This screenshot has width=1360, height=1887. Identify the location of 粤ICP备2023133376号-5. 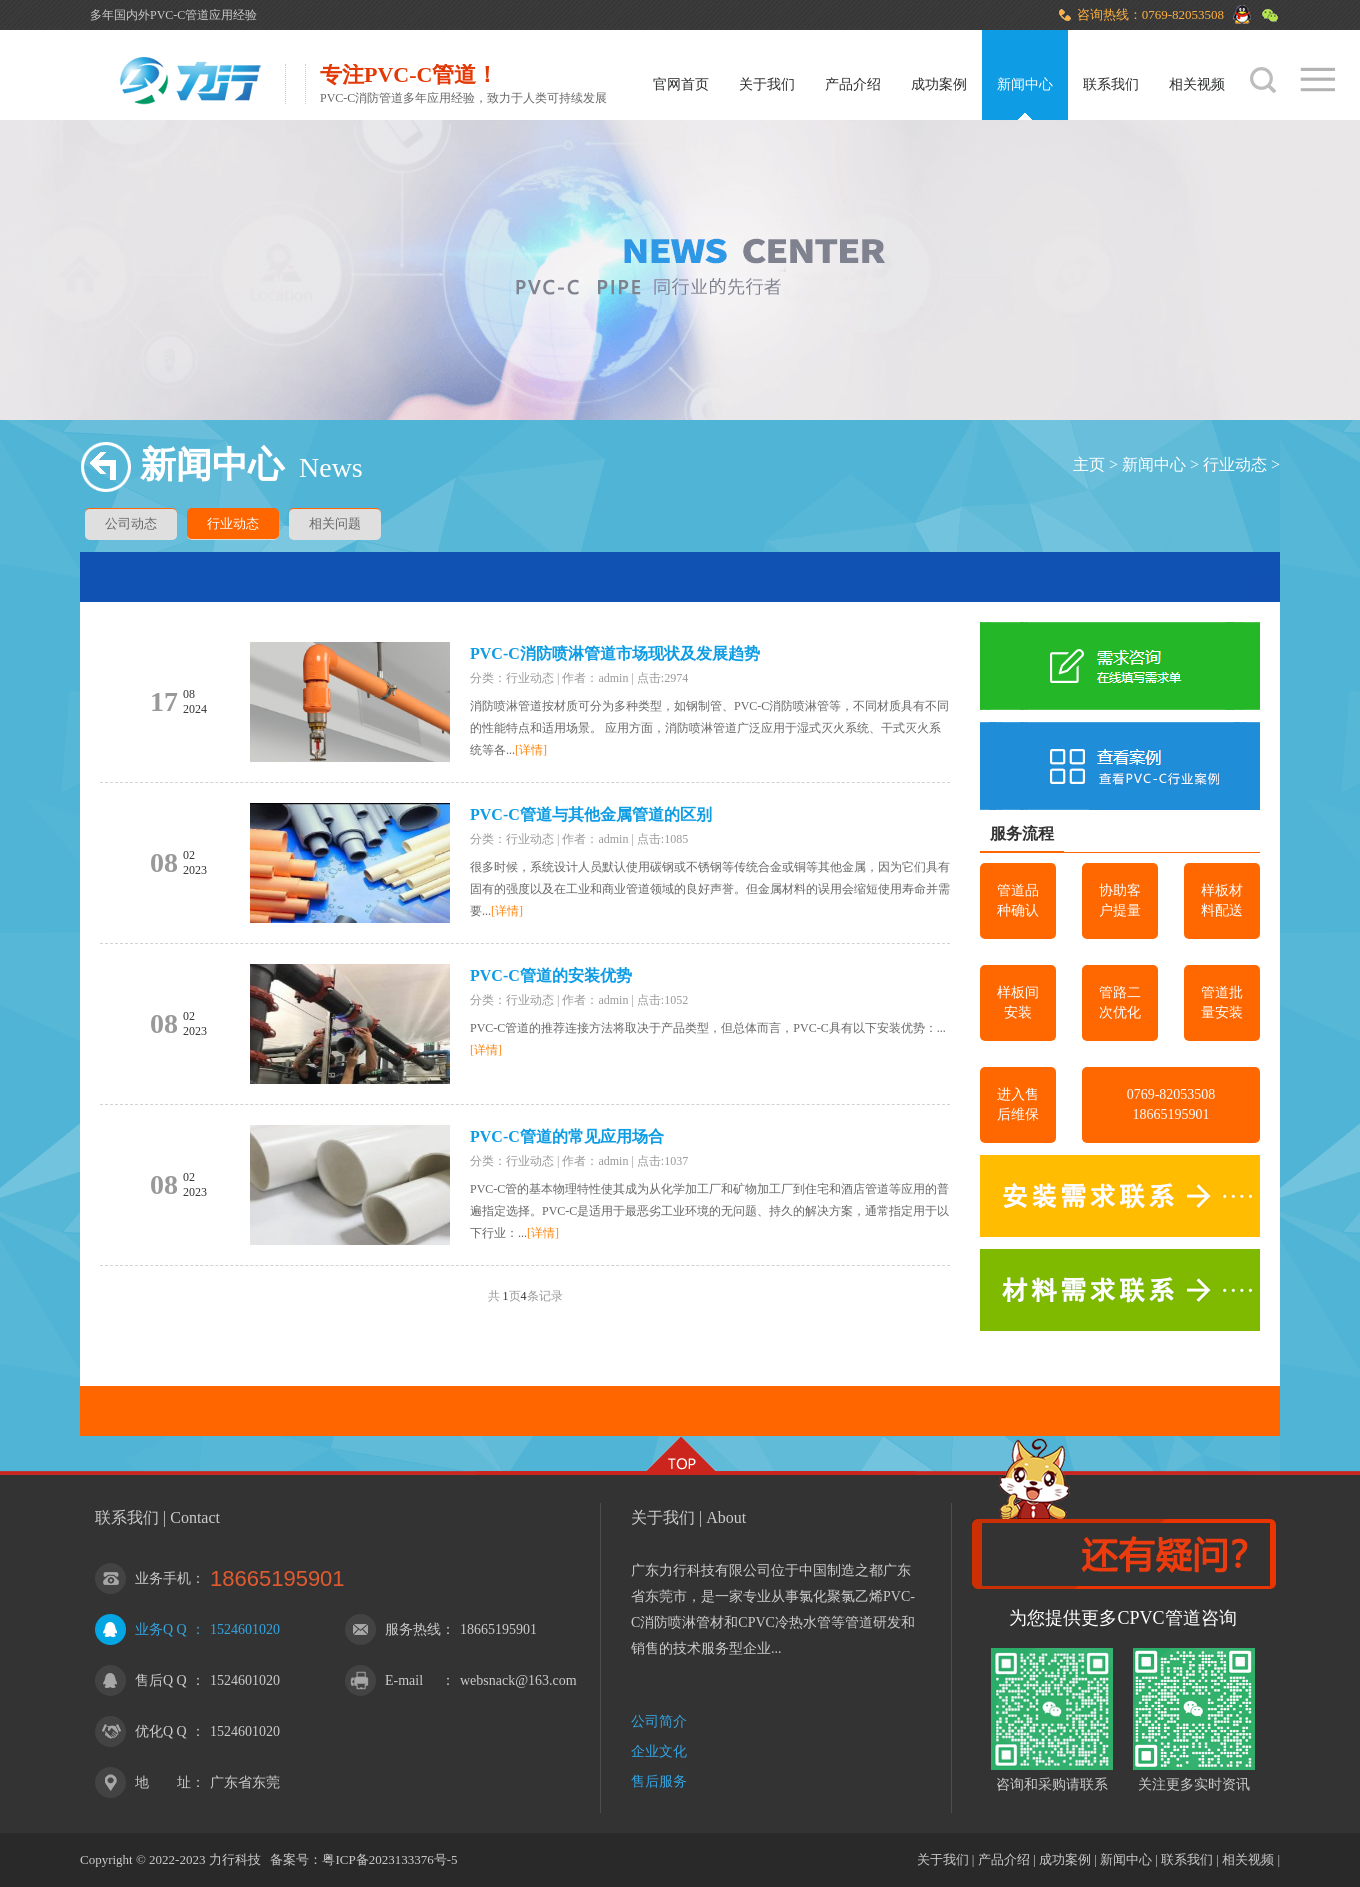
(389, 1859).